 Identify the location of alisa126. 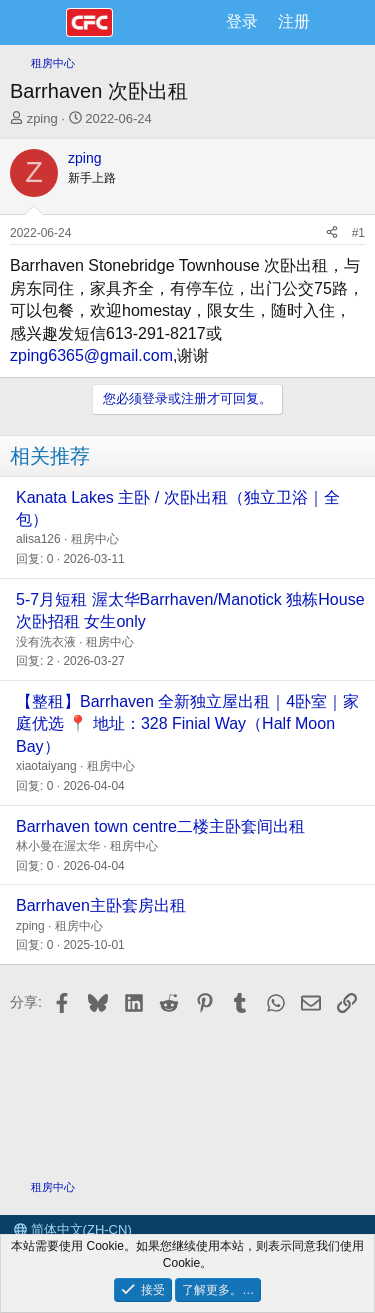
(38, 539).